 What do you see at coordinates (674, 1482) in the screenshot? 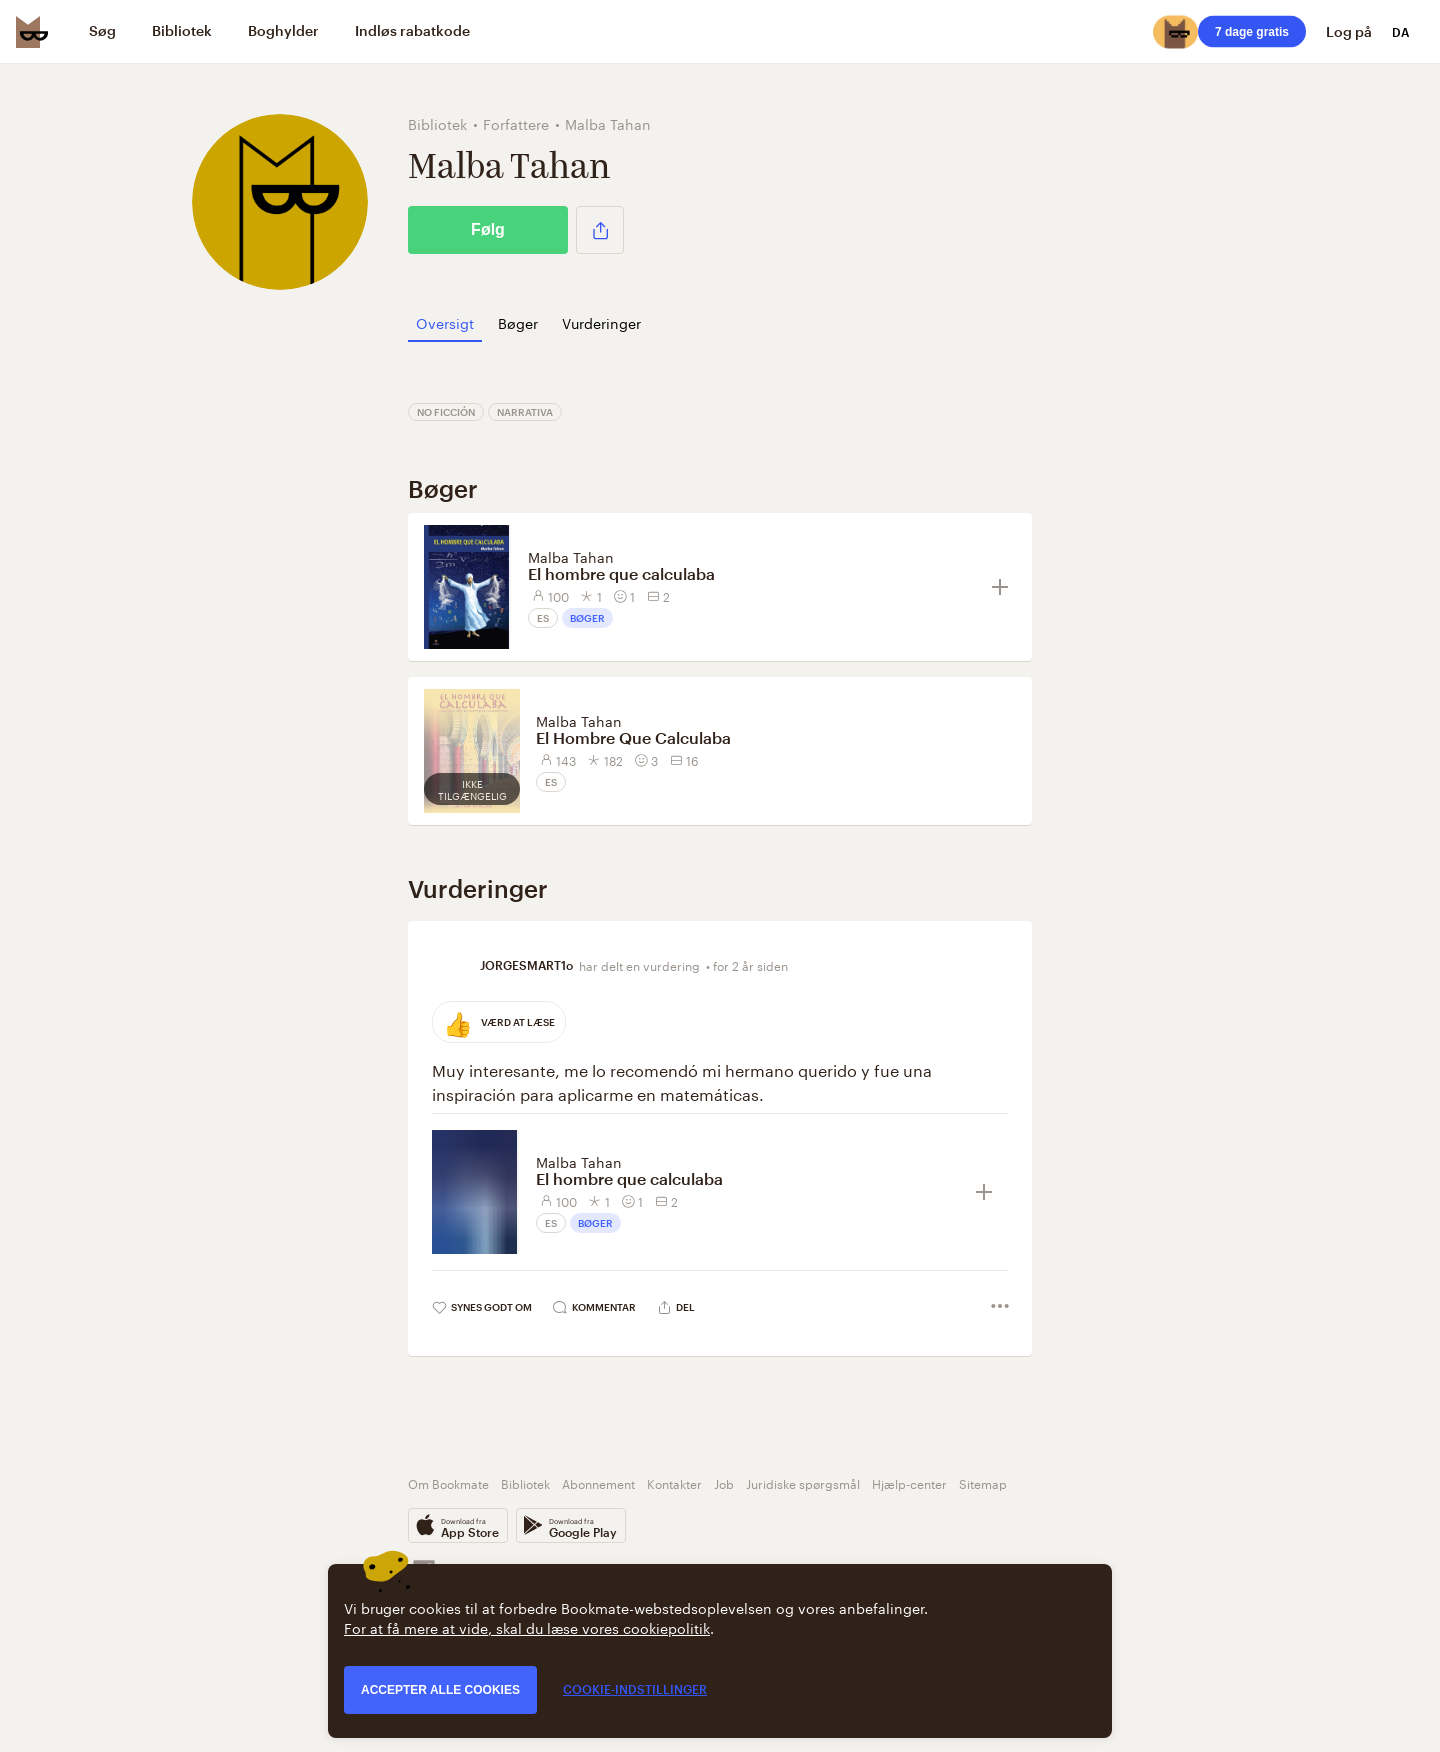
I see `Kontakter` at bounding box center [674, 1482].